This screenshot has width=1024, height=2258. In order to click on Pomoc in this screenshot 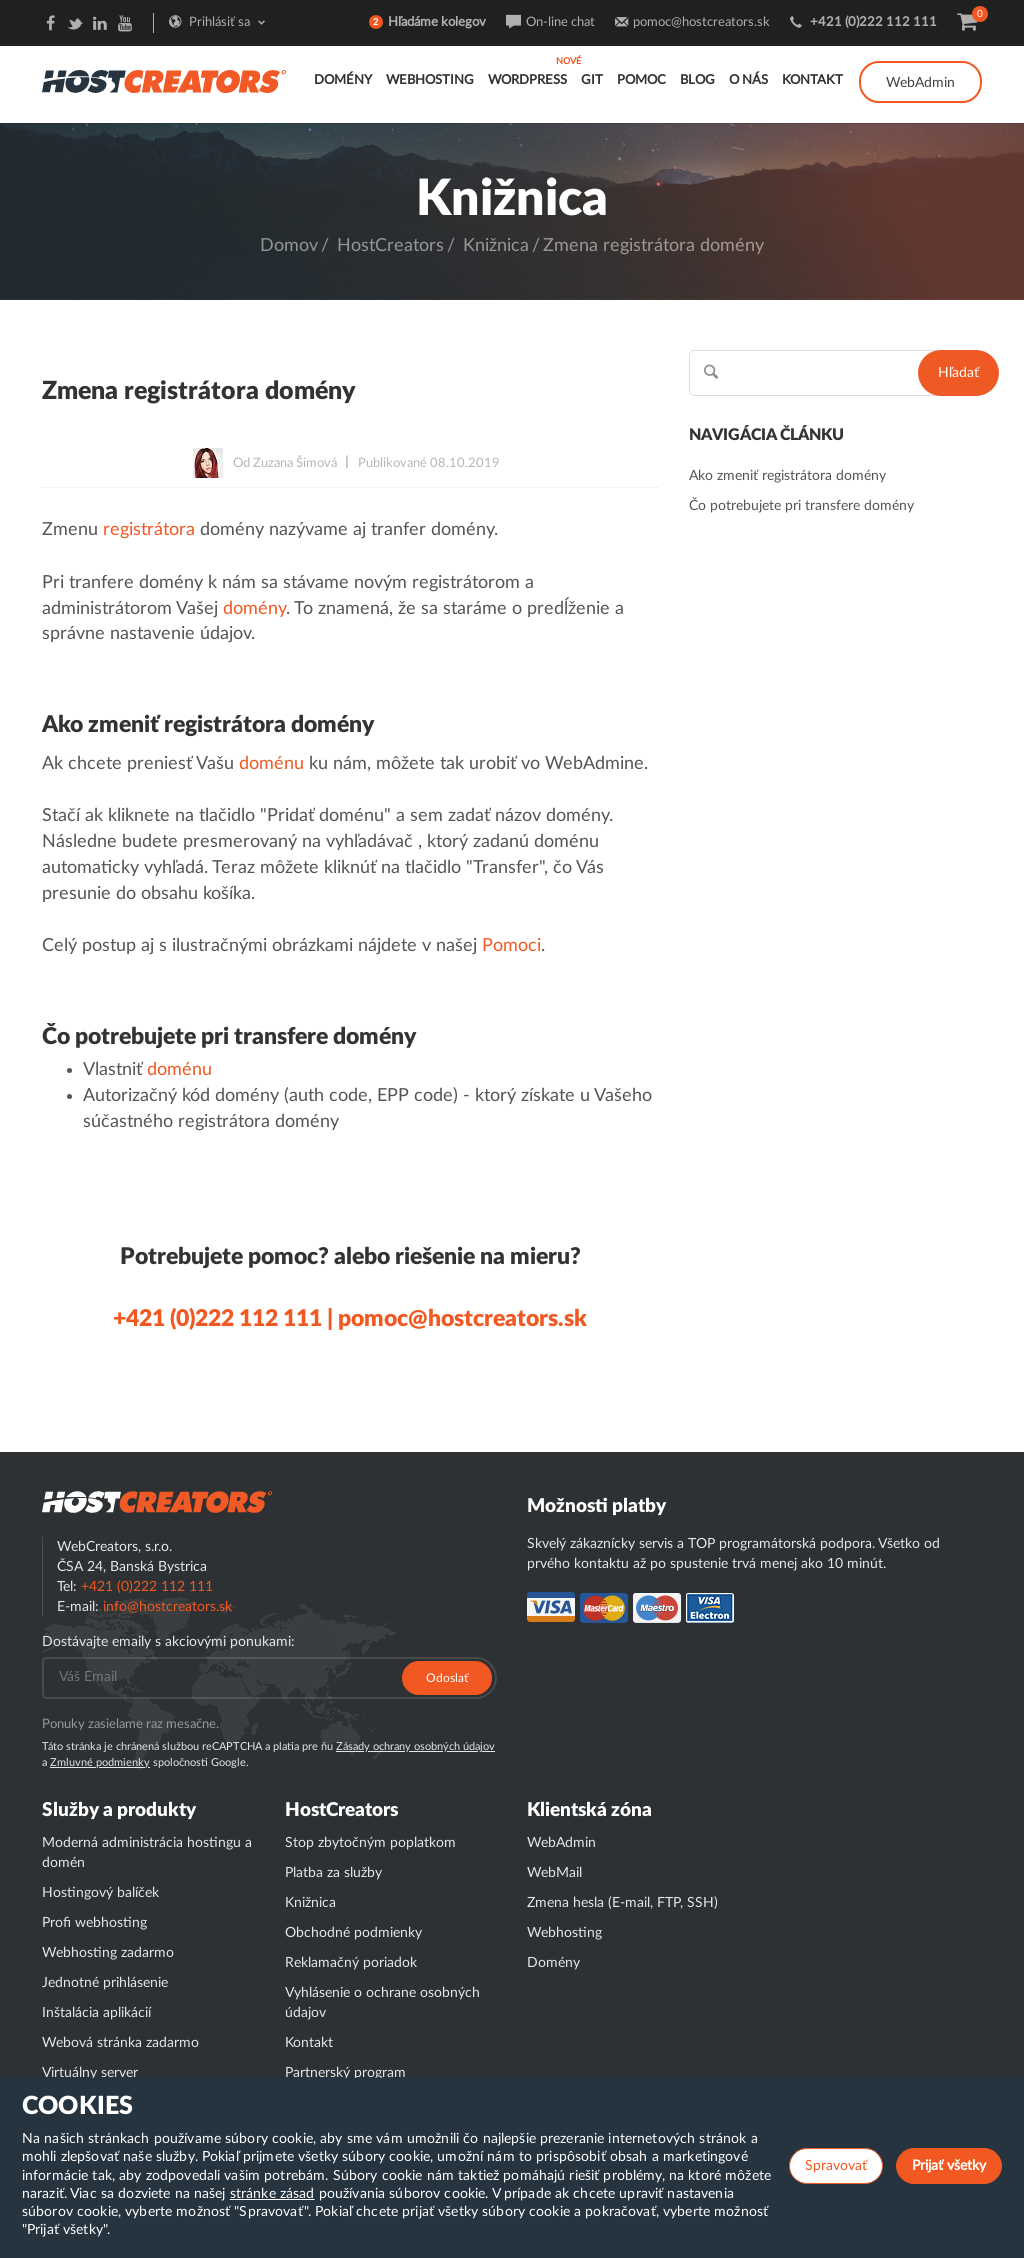, I will do `click(641, 80)`.